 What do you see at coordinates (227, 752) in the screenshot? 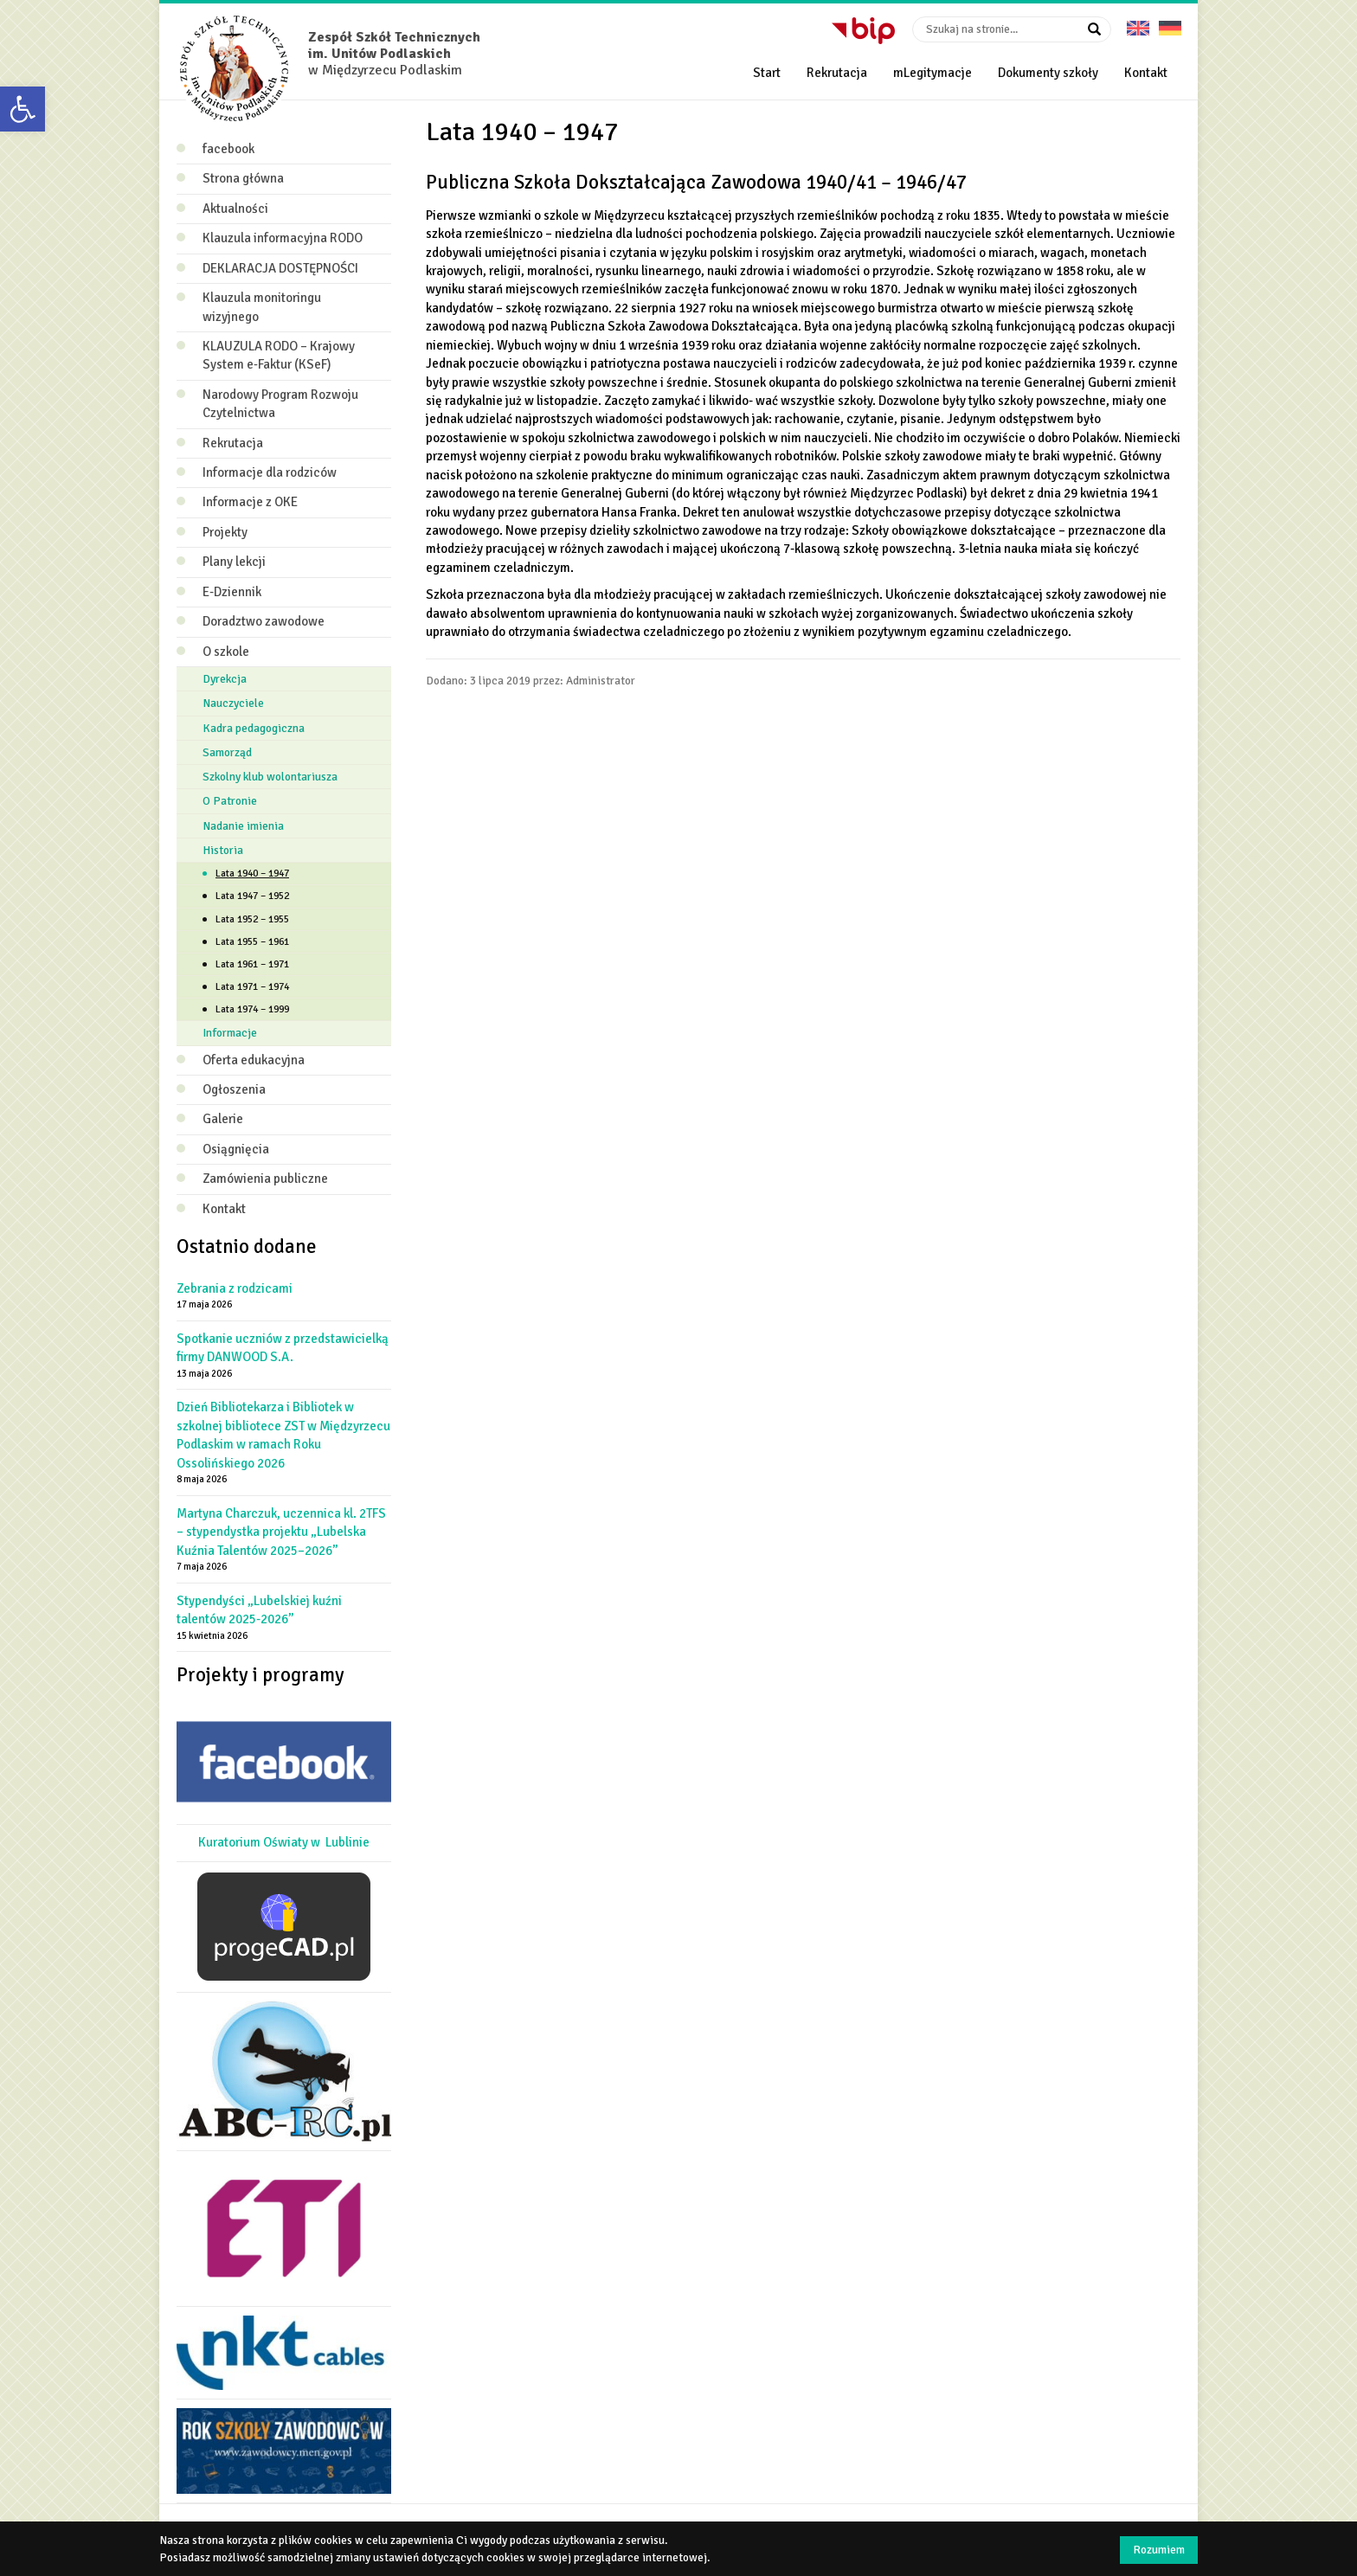
I see `Samorząd` at bounding box center [227, 752].